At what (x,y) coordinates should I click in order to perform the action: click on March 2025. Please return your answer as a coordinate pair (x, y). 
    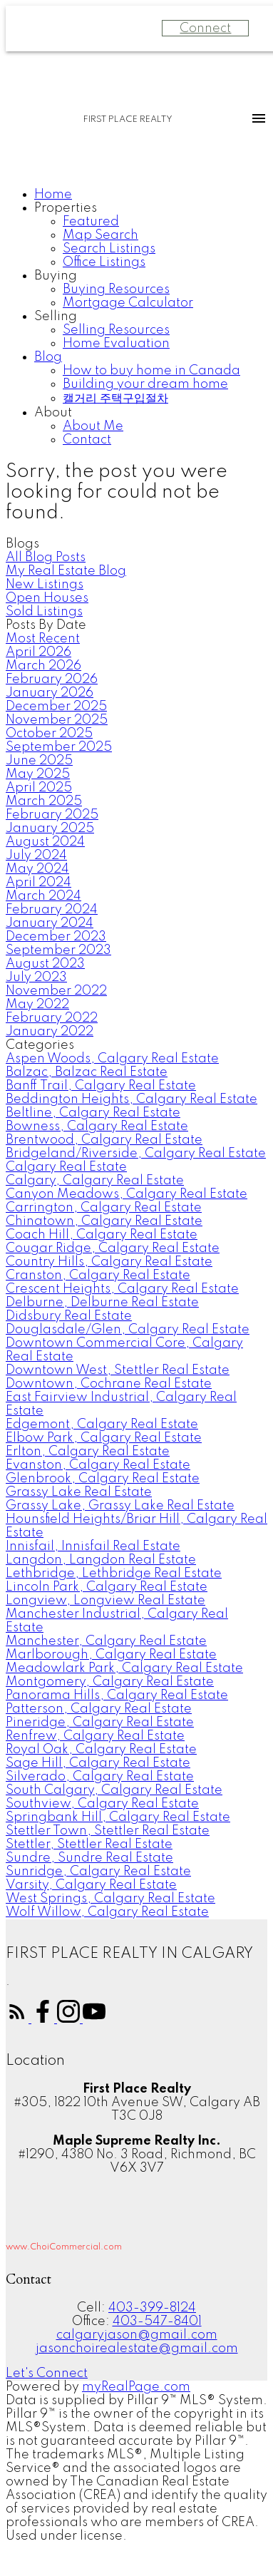
    Looking at the image, I should click on (44, 801).